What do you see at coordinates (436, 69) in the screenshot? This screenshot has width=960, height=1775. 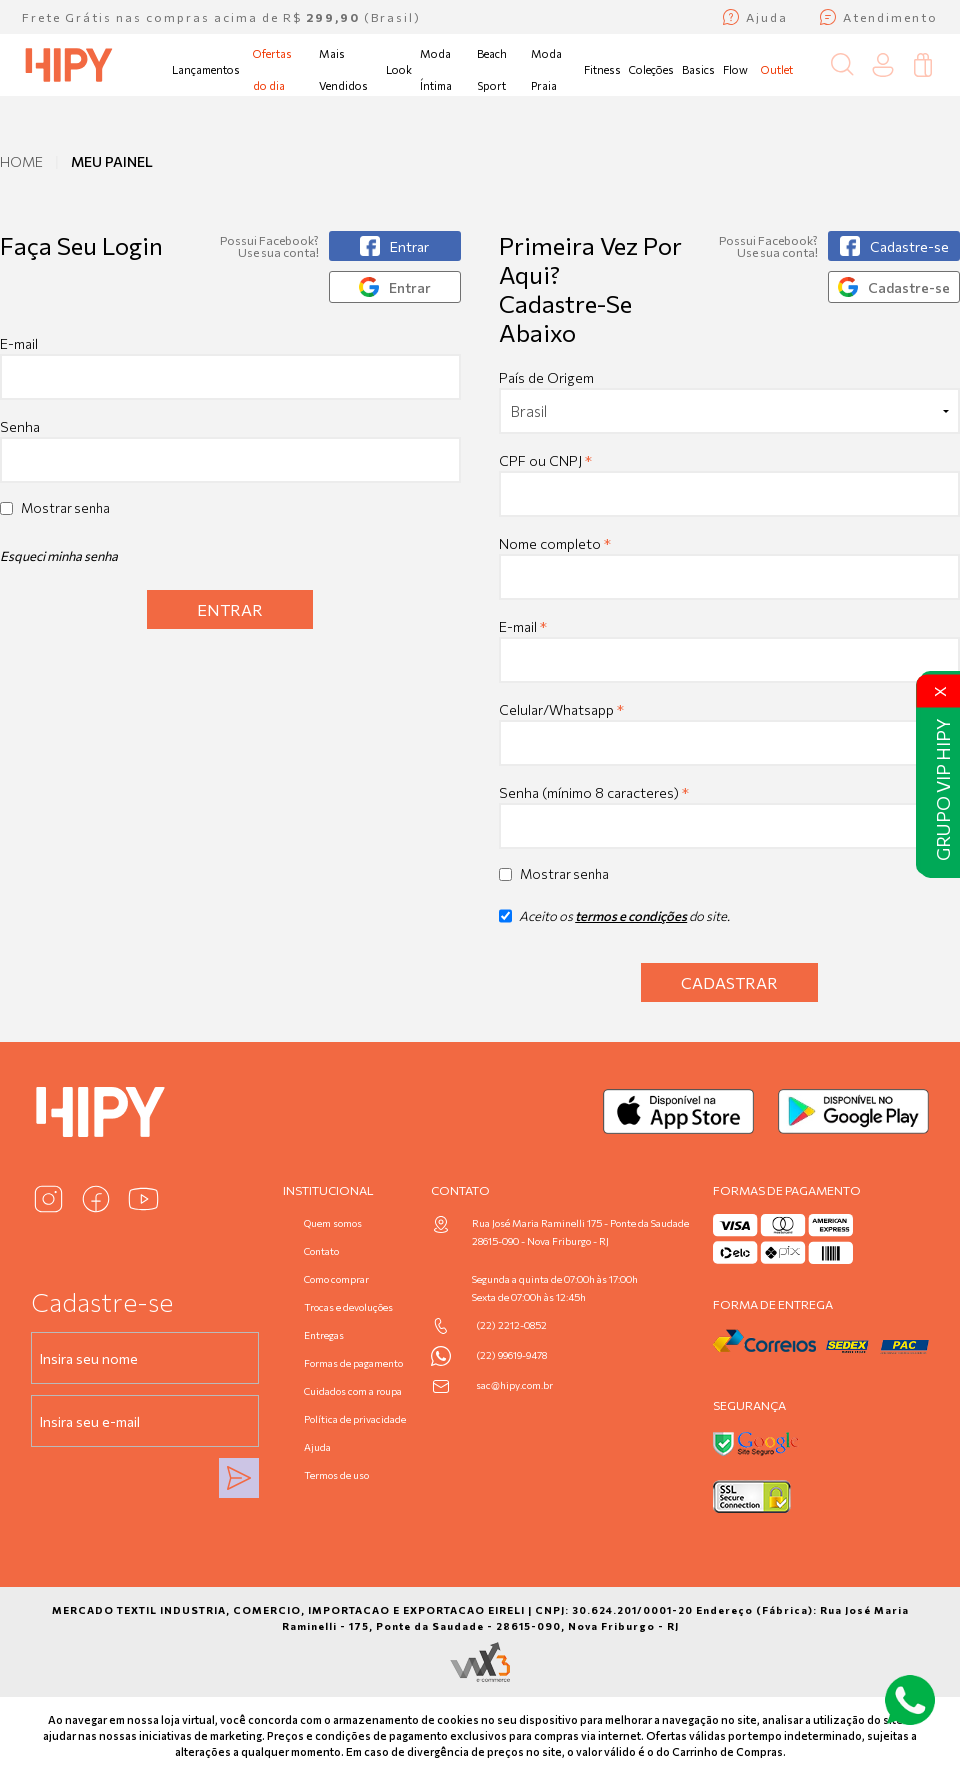 I see `Moda Íntima` at bounding box center [436, 69].